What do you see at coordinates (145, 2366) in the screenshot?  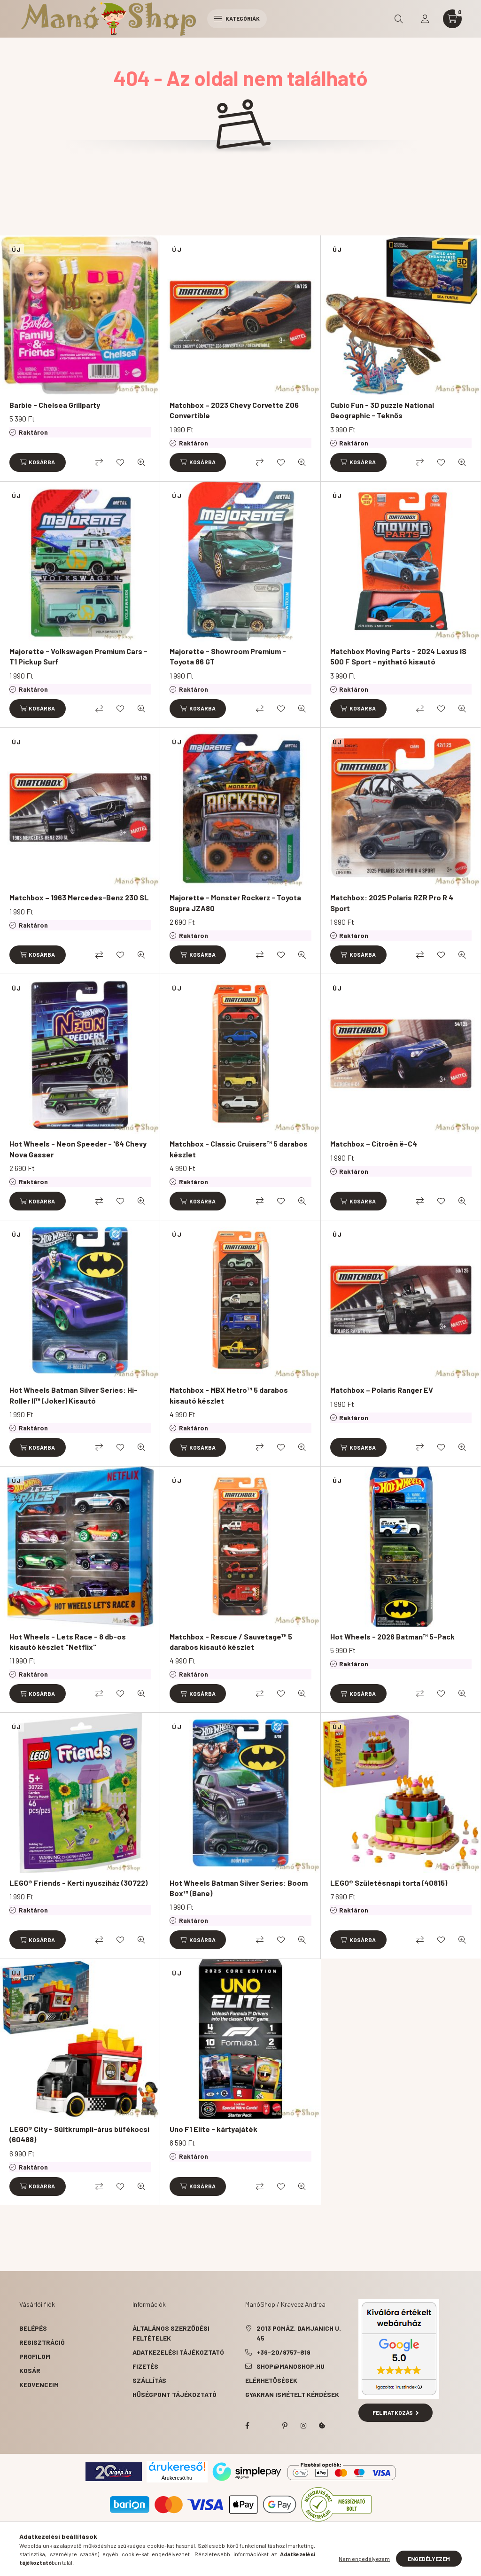 I see `Fizetés` at bounding box center [145, 2366].